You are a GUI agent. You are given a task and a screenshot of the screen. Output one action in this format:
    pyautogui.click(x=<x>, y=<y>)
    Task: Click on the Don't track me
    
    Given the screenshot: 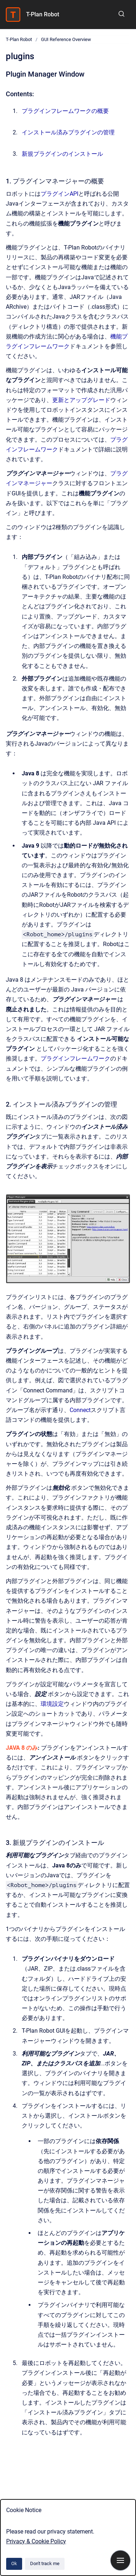 What is the action you would take?
    pyautogui.click(x=44, y=2563)
    